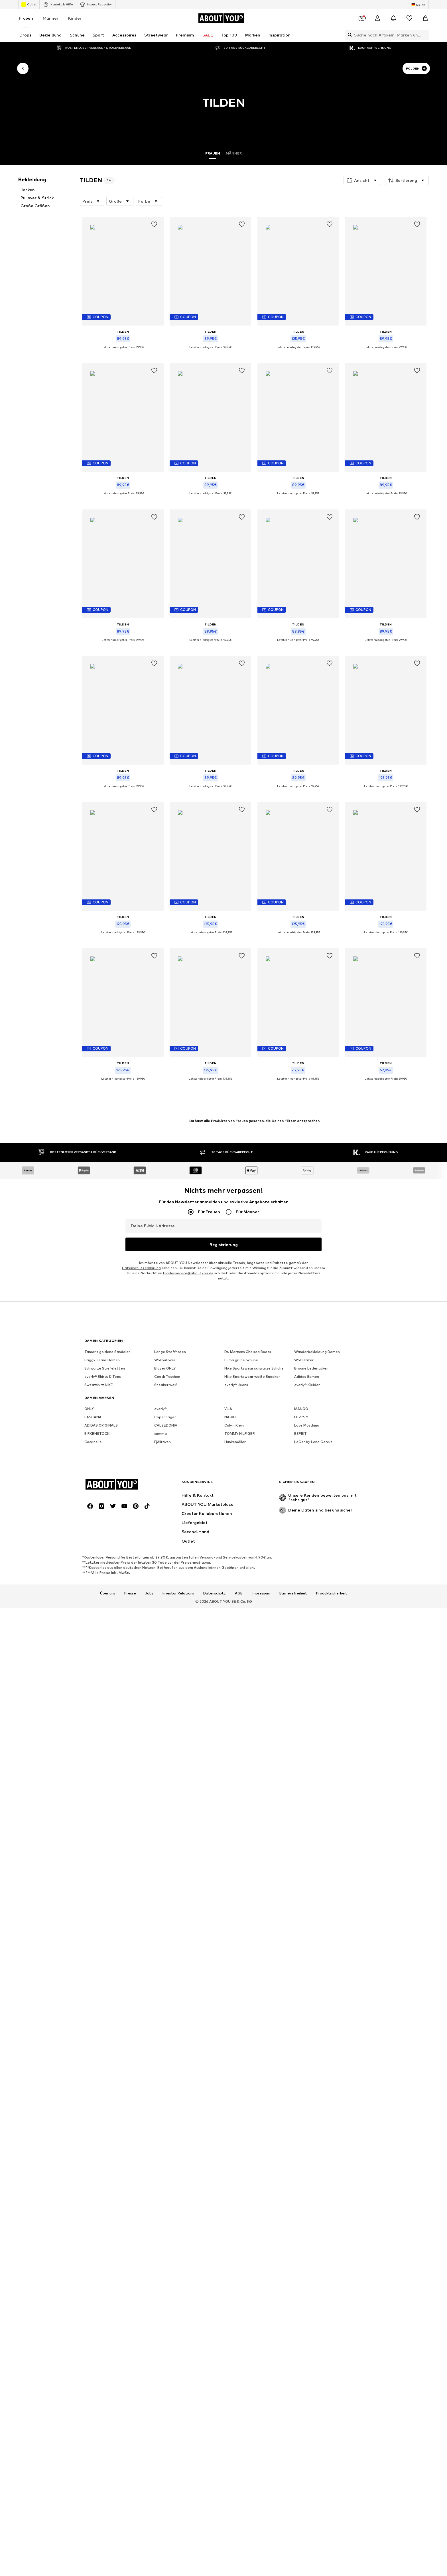 This screenshot has width=447, height=2576. I want to click on Kinder, so click(75, 18).